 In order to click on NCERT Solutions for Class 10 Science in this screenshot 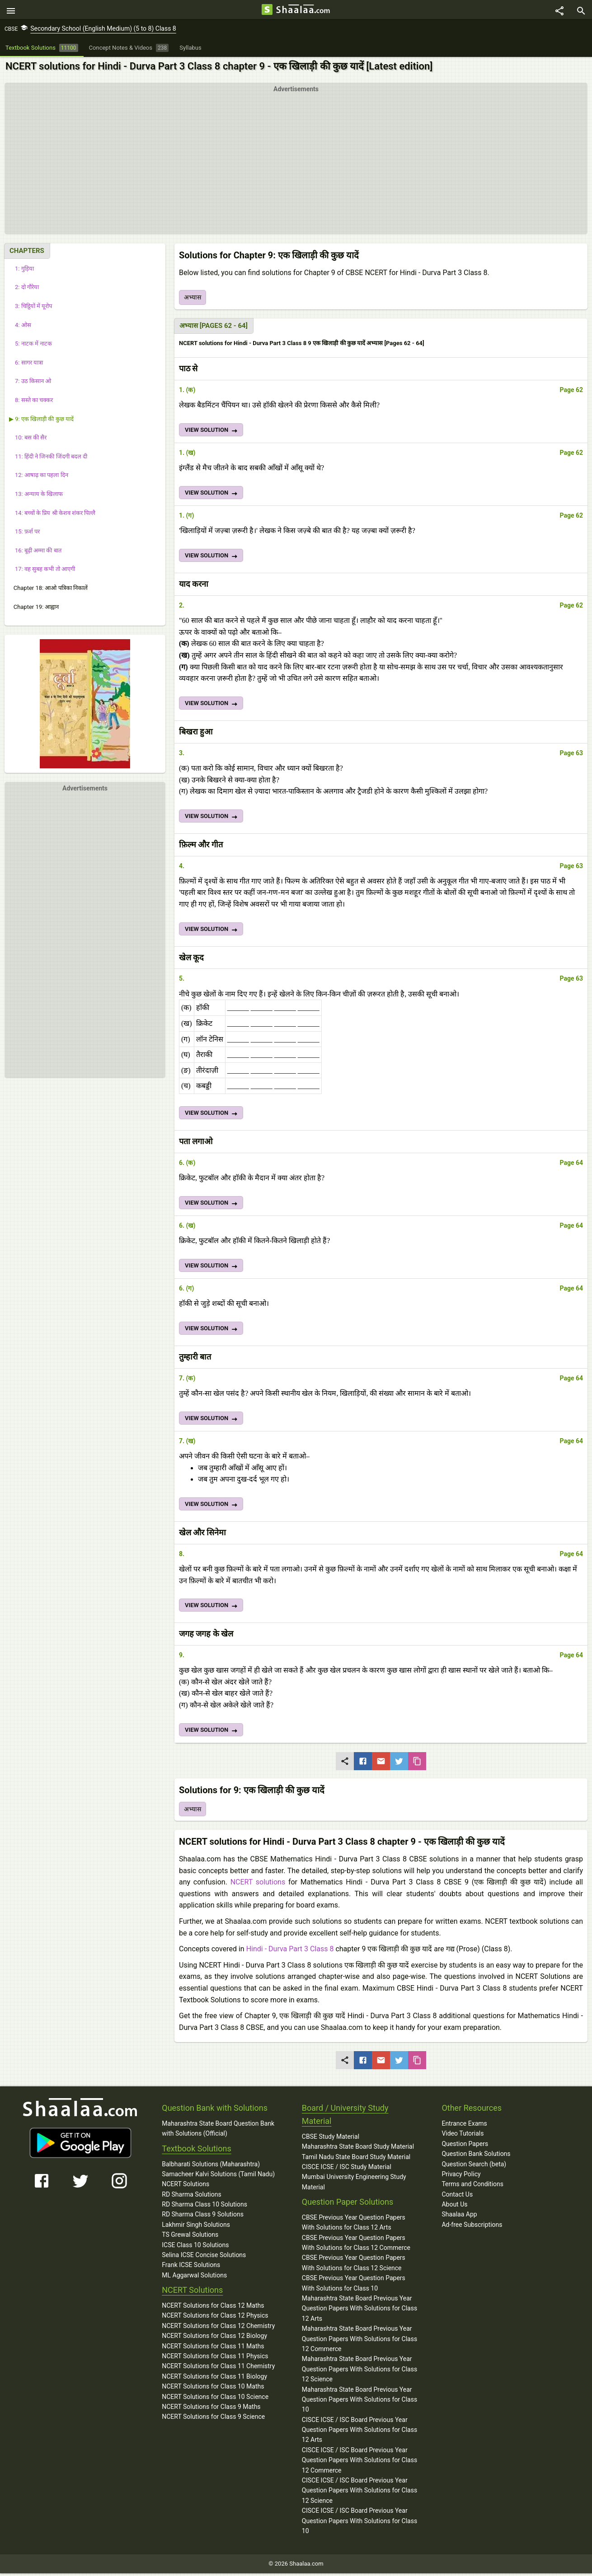, I will do `click(215, 2399)`.